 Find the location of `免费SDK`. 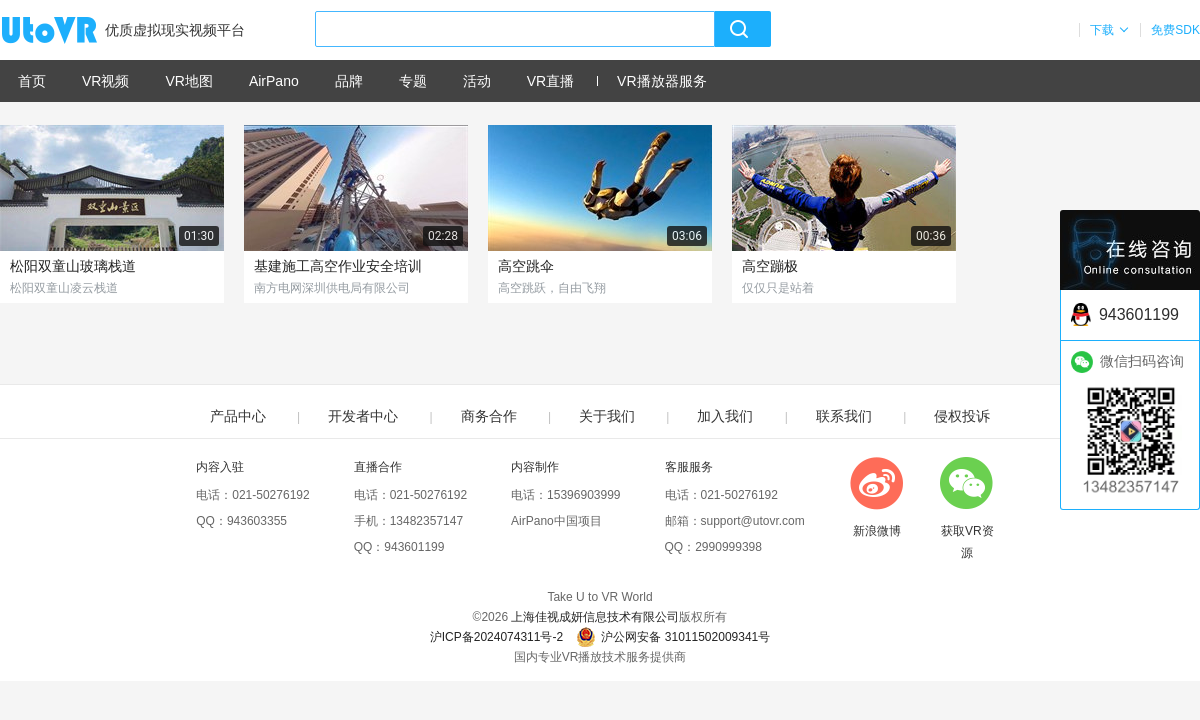

免费SDK is located at coordinates (1175, 30).